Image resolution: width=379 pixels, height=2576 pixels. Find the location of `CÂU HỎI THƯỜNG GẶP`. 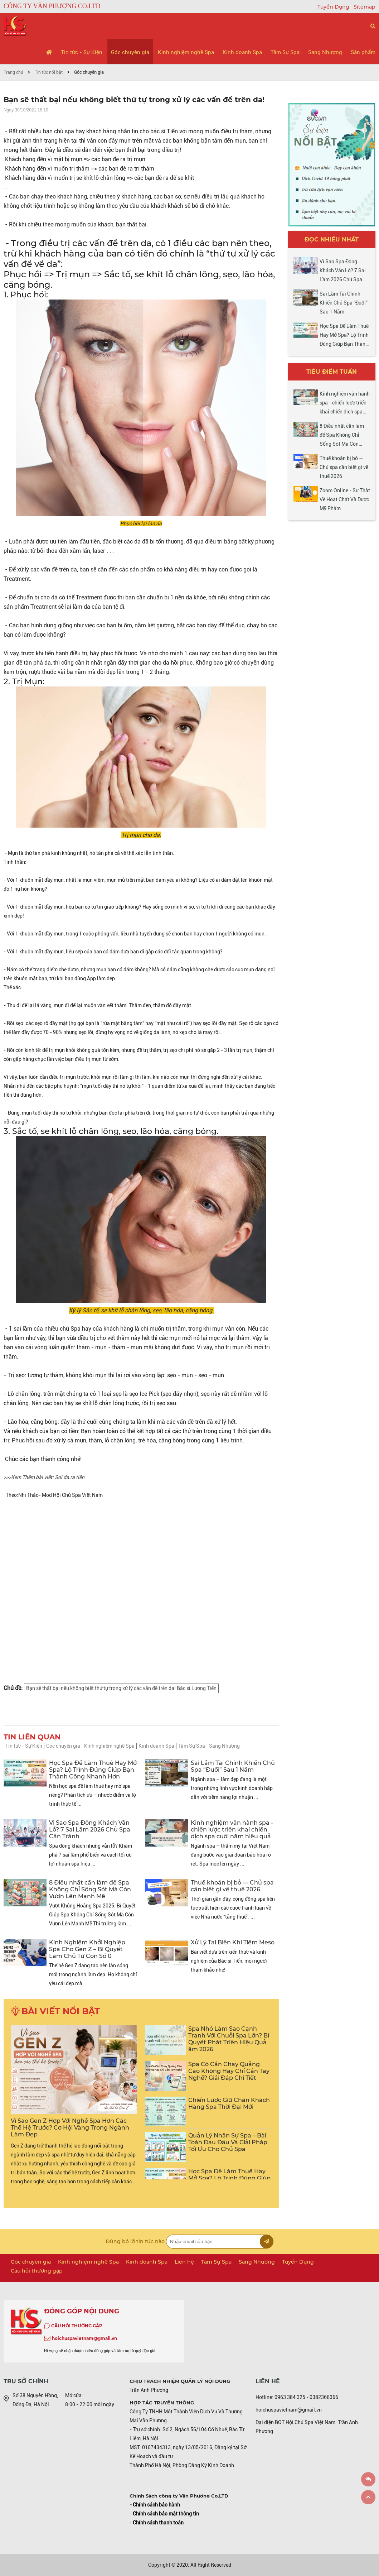

CÂU HỎI THƯỜNG GẶP is located at coordinates (76, 2325).